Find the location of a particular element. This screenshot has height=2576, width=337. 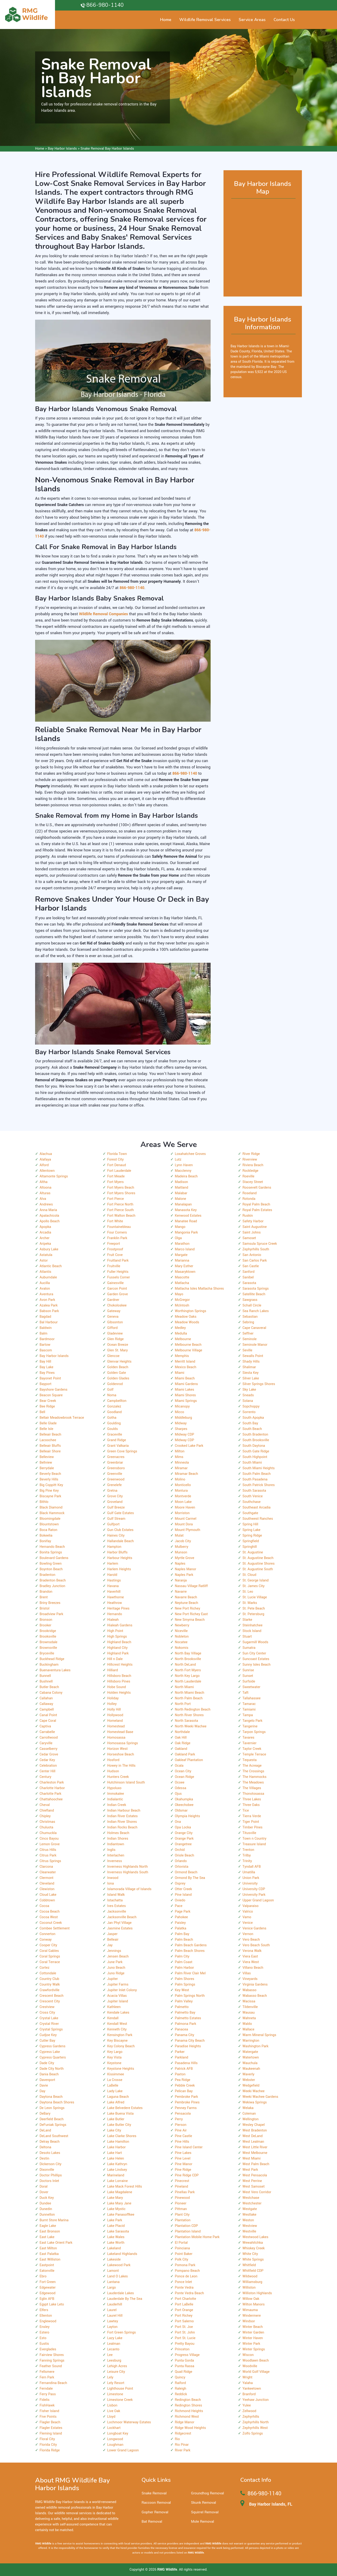

Avon Park is located at coordinates (47, 1299).